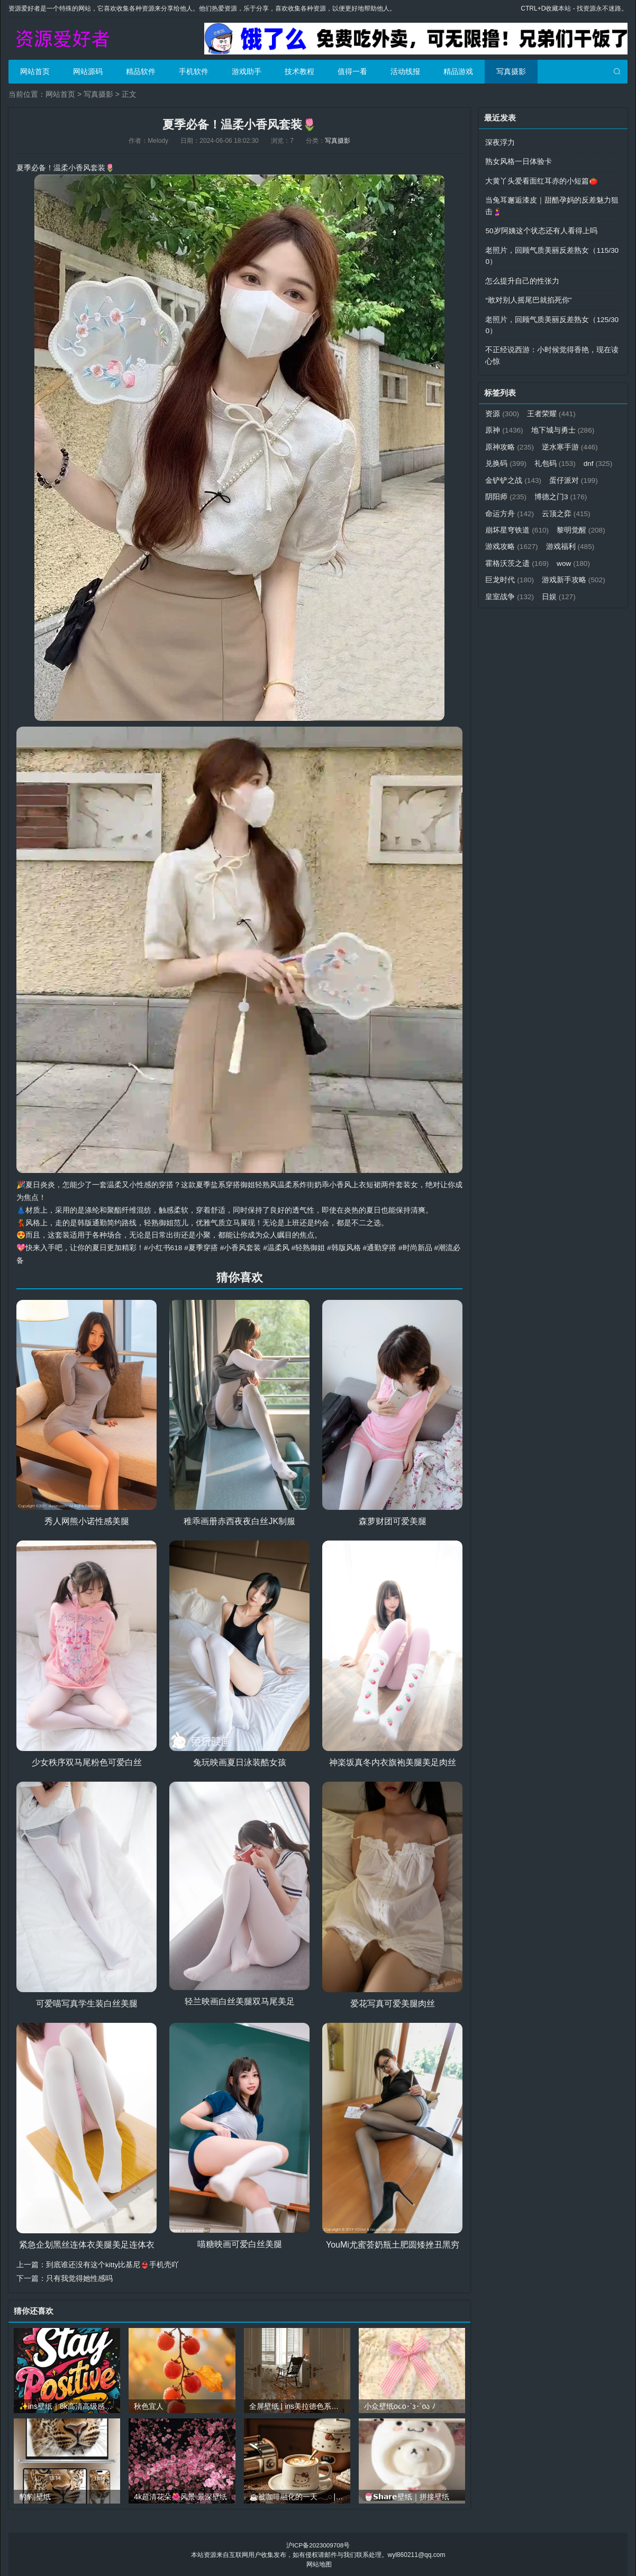 This screenshot has width=636, height=2576. I want to click on 地下城与勇士, so click(564, 426).